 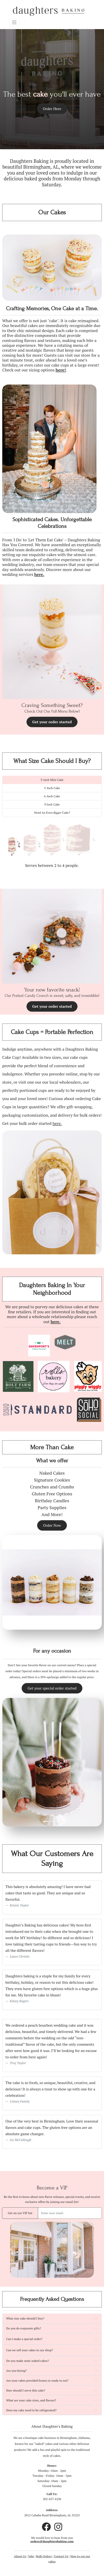 What do you see at coordinates (27, 2361) in the screenshot?
I see `Do you make semi-naked cakes?` at bounding box center [27, 2361].